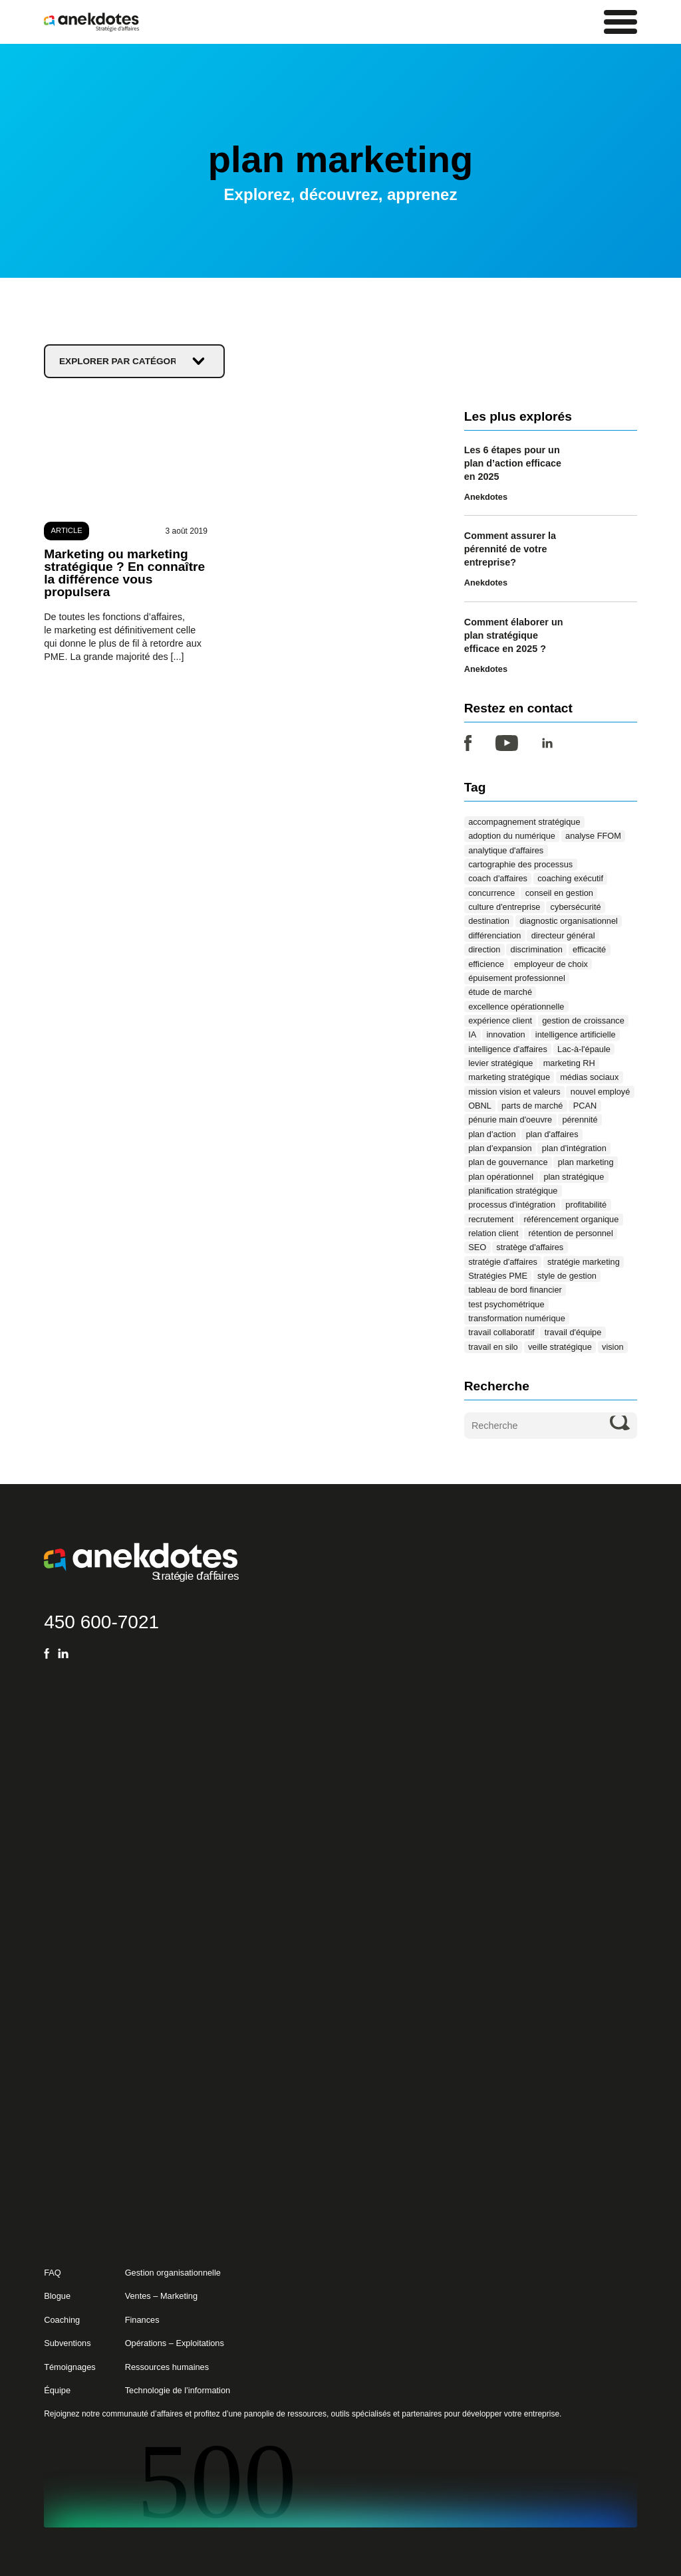  Describe the element at coordinates (537, 949) in the screenshot. I see `discrimination` at that location.